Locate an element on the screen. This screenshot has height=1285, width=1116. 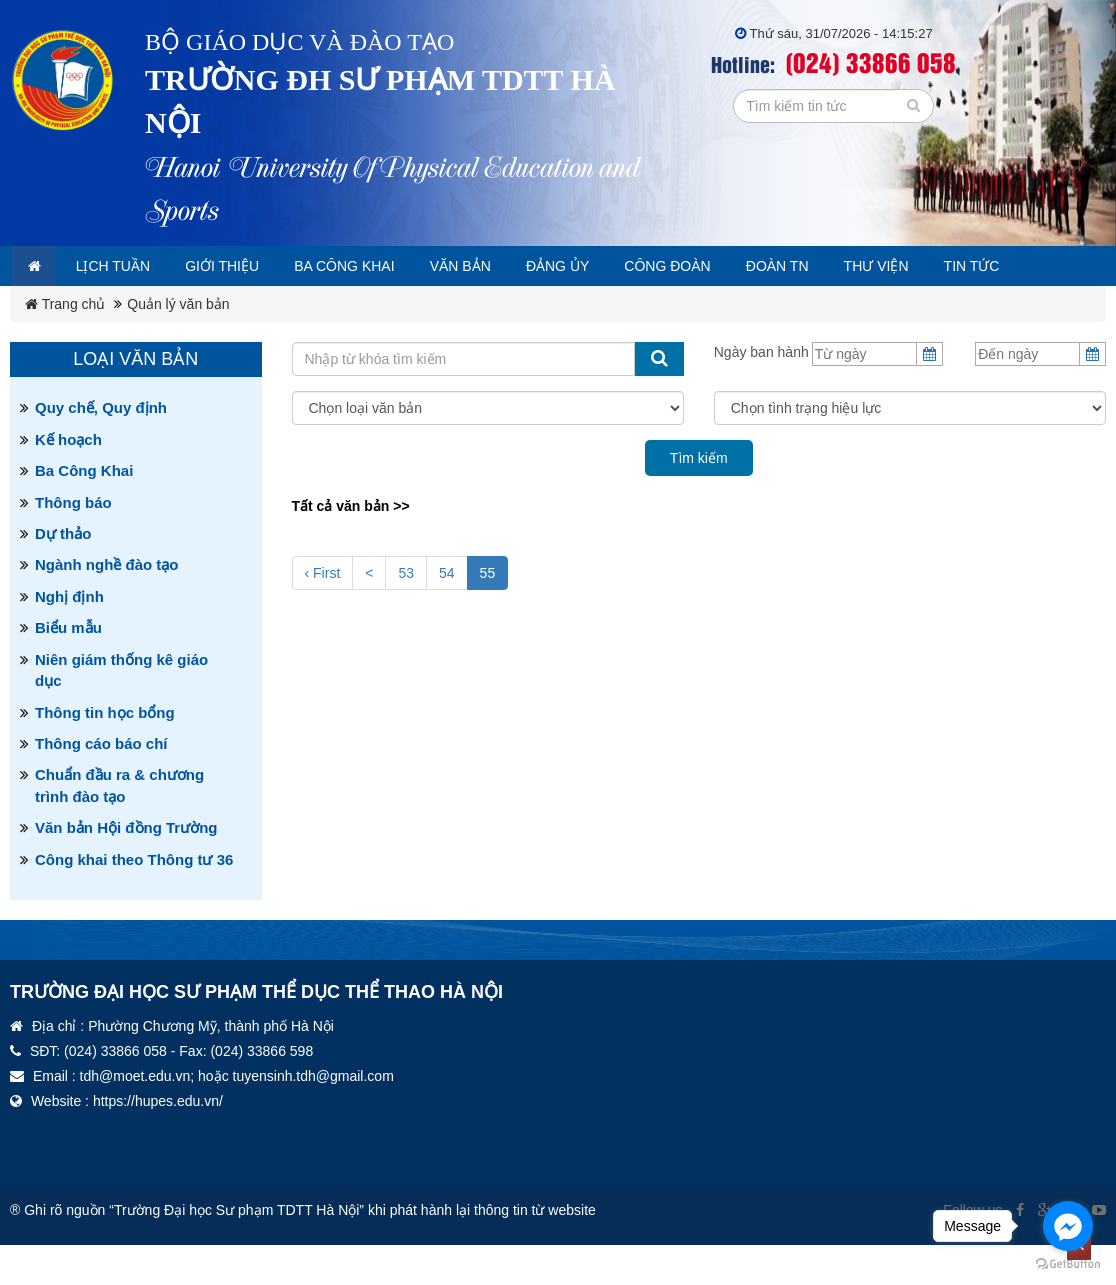
Văn bản Hội đồng Trường is located at coordinates (126, 867).